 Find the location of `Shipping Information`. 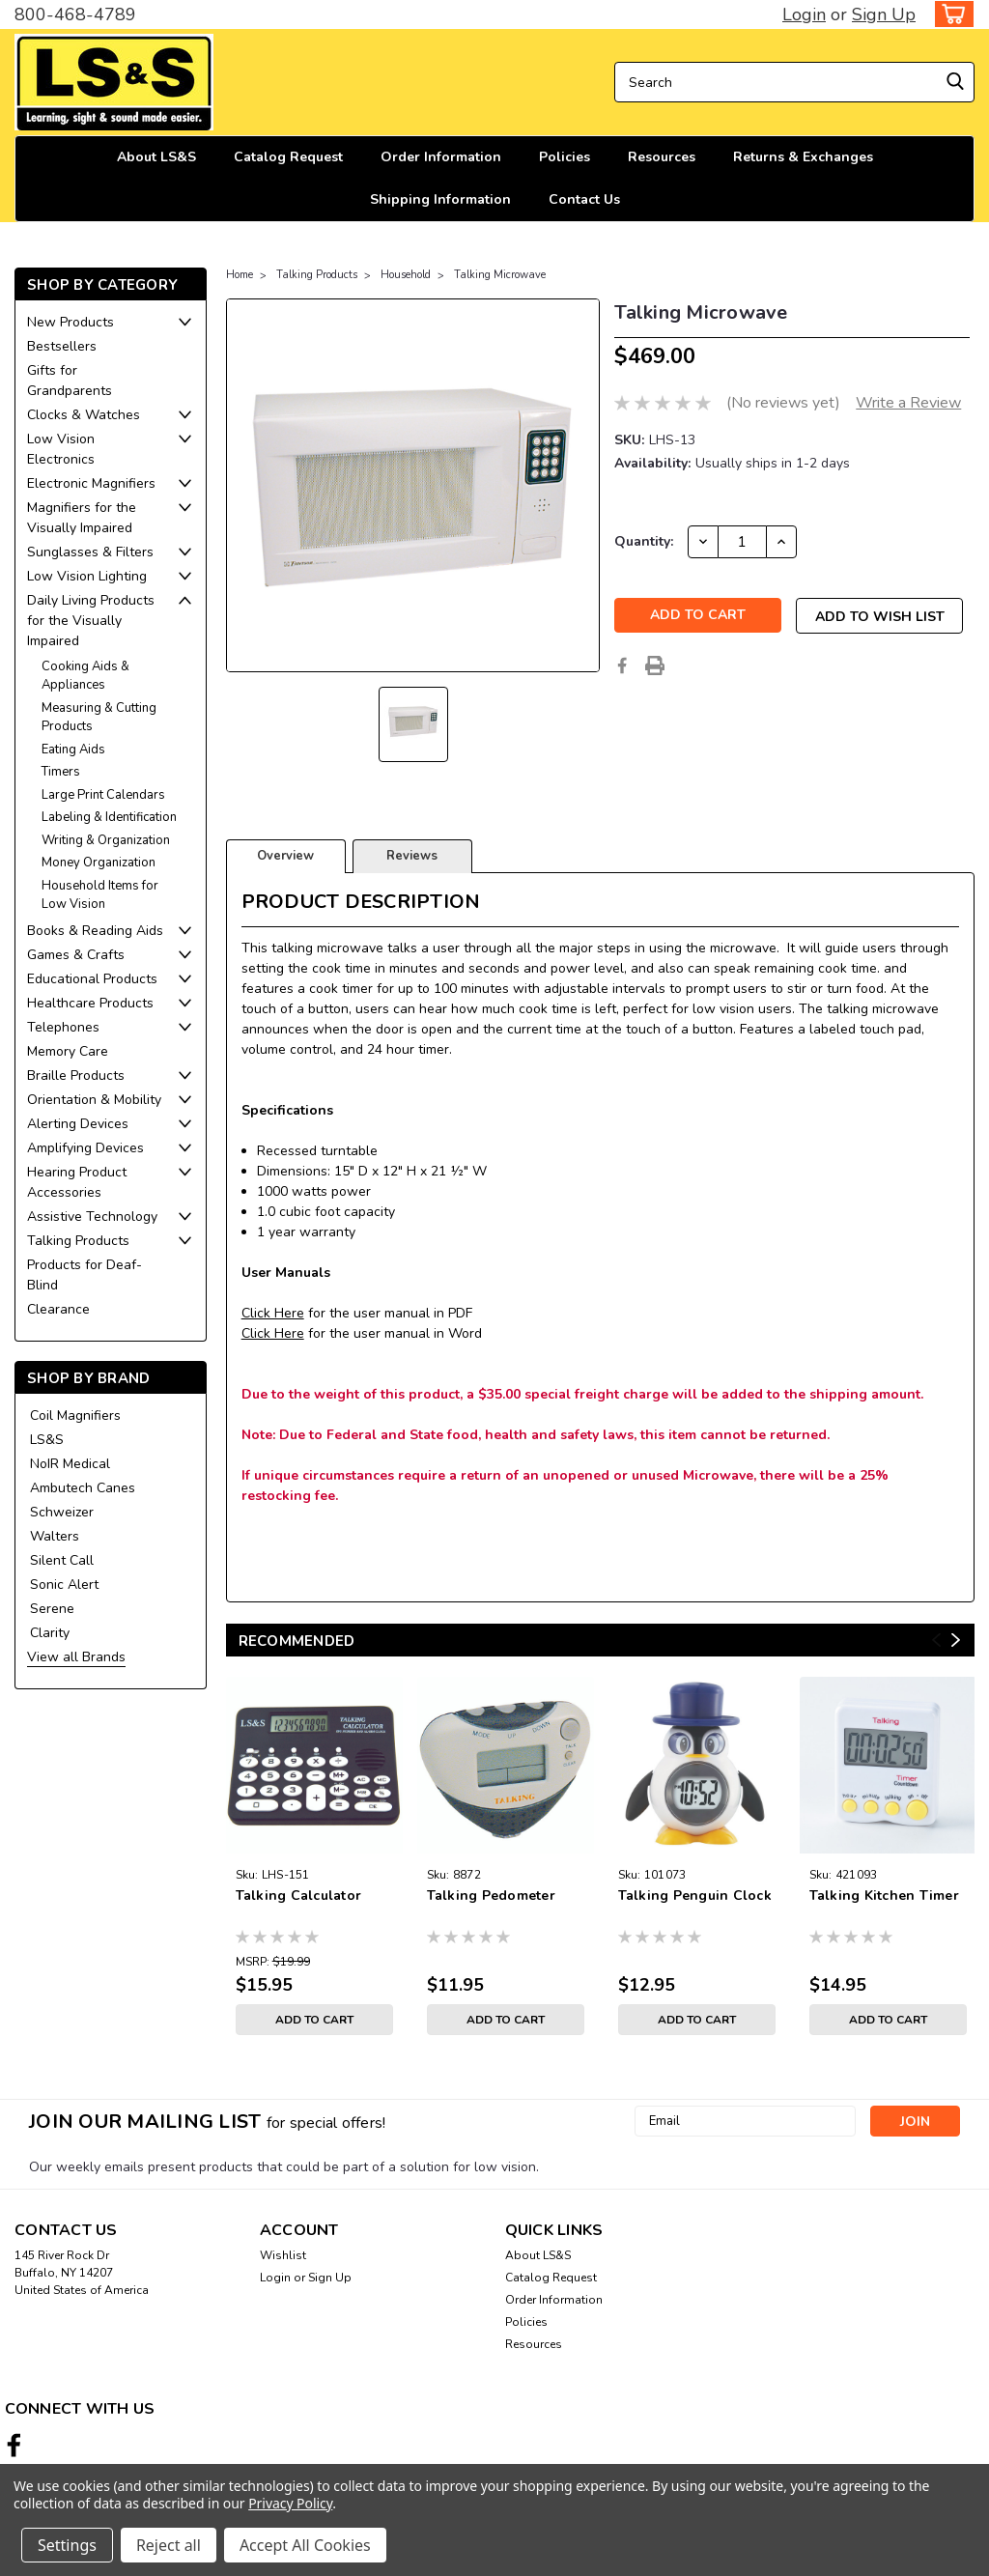

Shipping Information is located at coordinates (440, 199).